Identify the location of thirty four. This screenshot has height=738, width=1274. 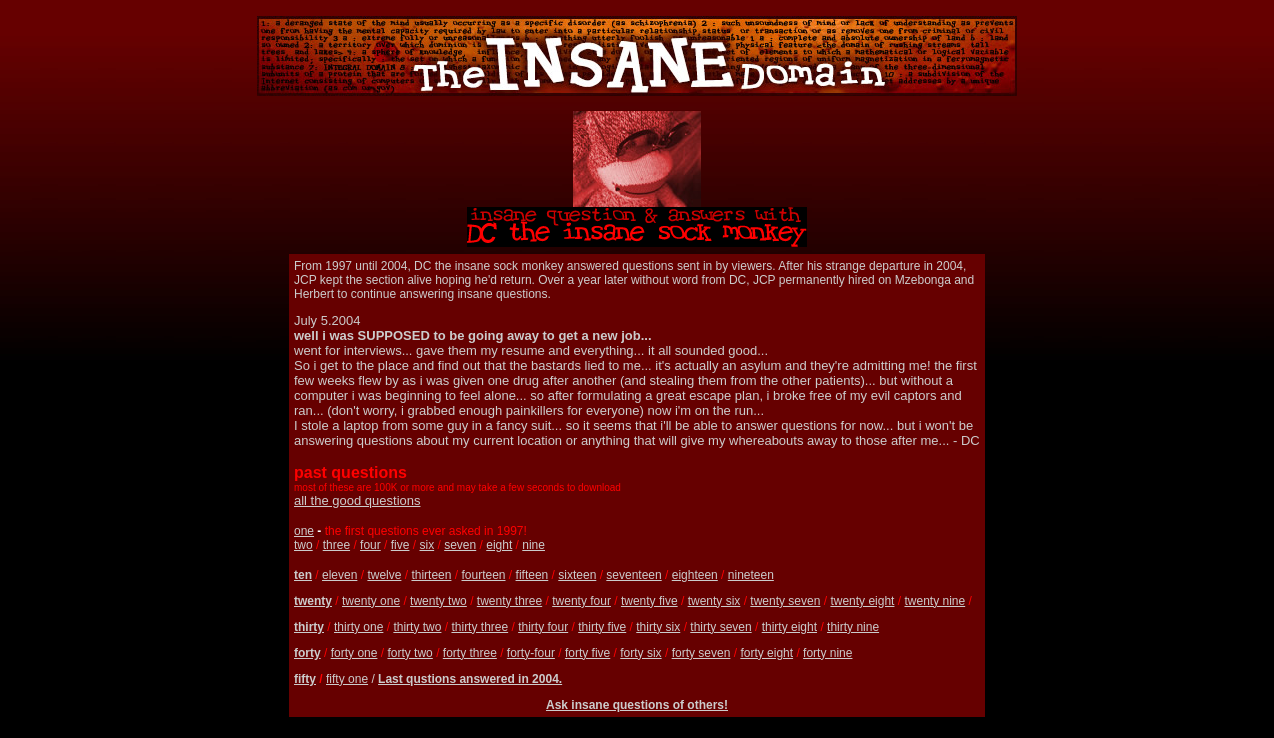
(543, 627).